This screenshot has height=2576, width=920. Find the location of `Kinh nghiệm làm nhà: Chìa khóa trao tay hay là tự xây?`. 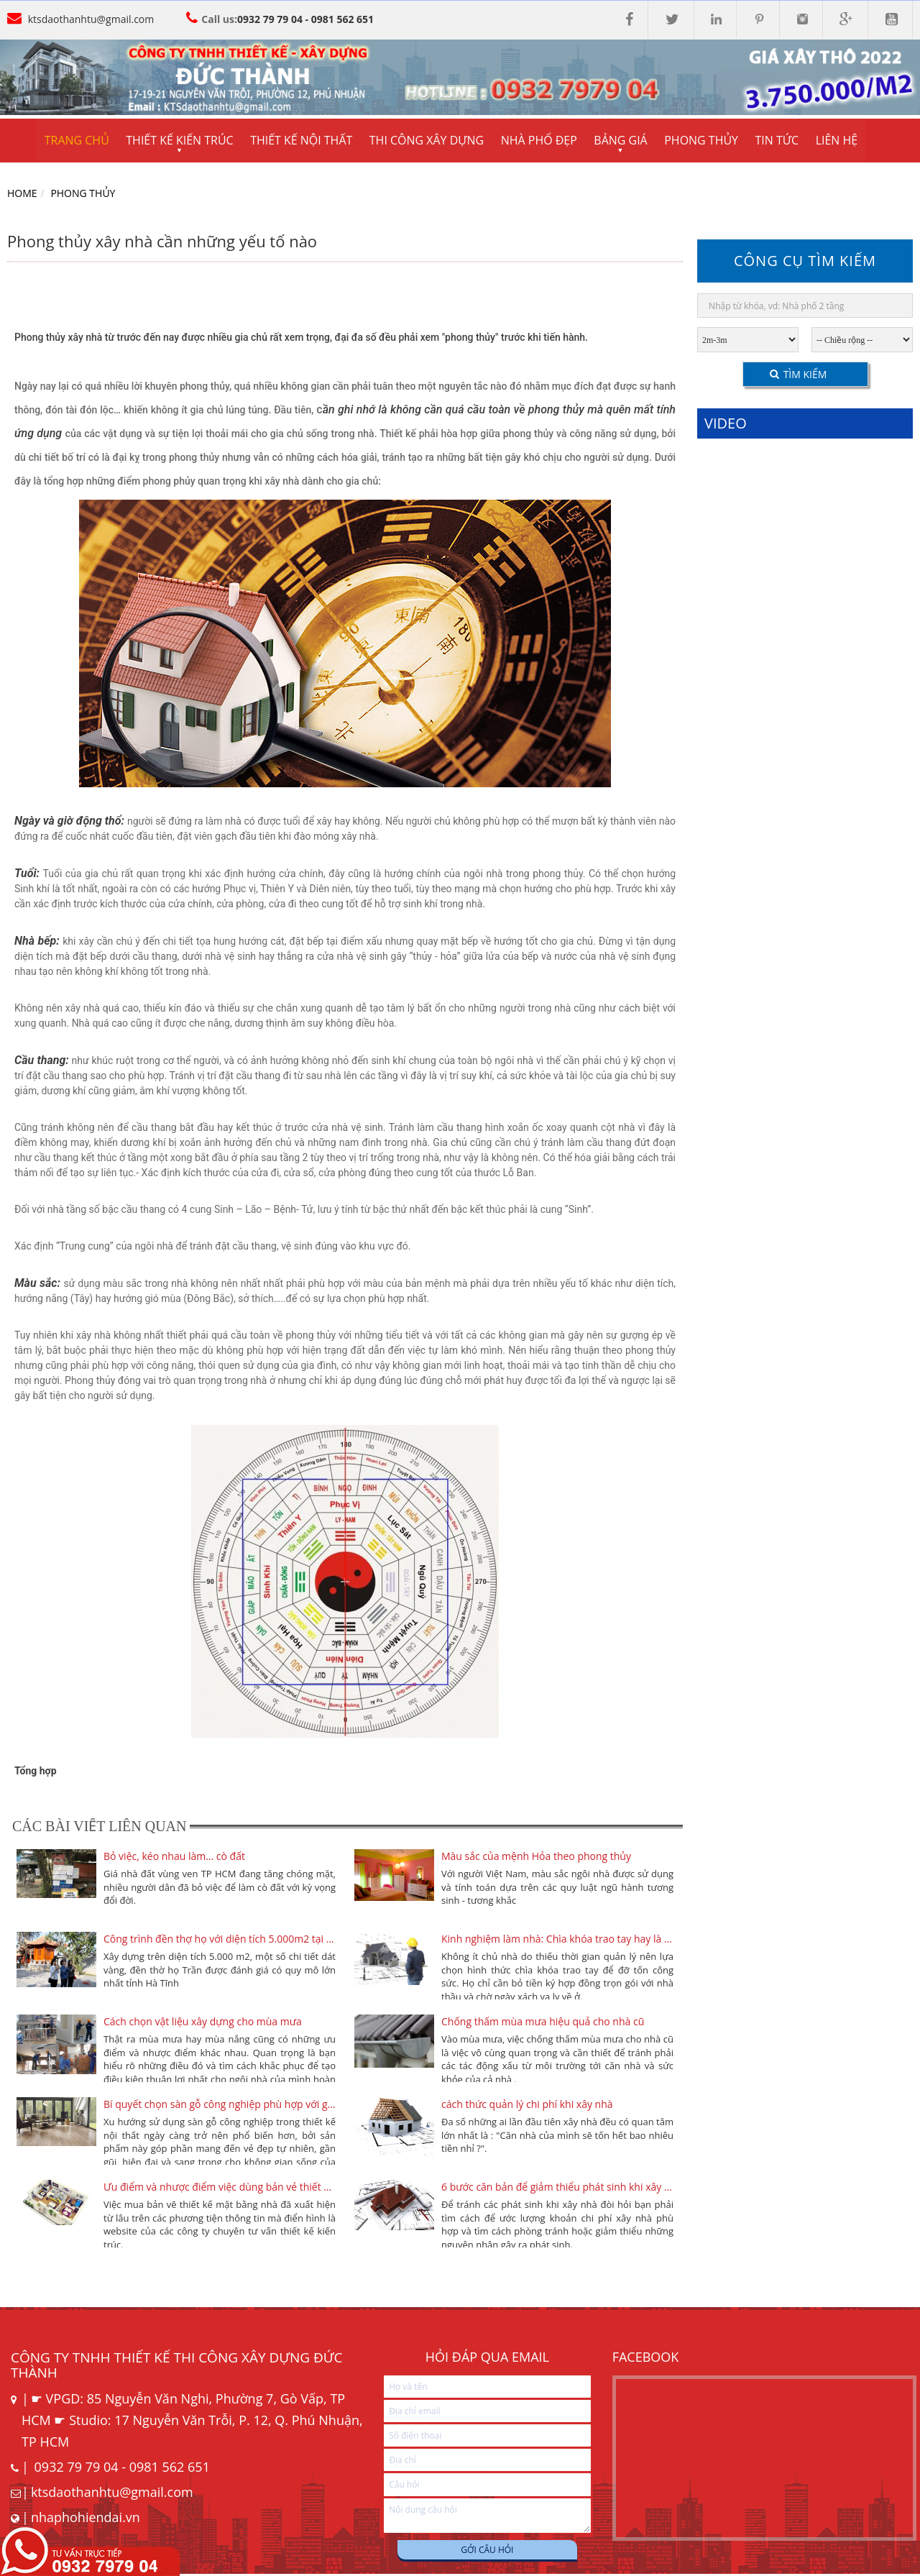

Kinh nghiệm làm nhà: Chìa khóa trao tay hay là tự xây? is located at coordinates (557, 1939).